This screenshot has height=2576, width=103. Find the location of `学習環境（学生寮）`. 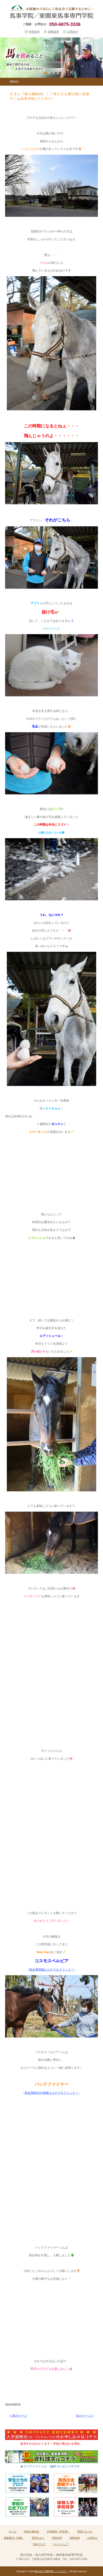

学習環境（学生寮） is located at coordinates (58, 2531).